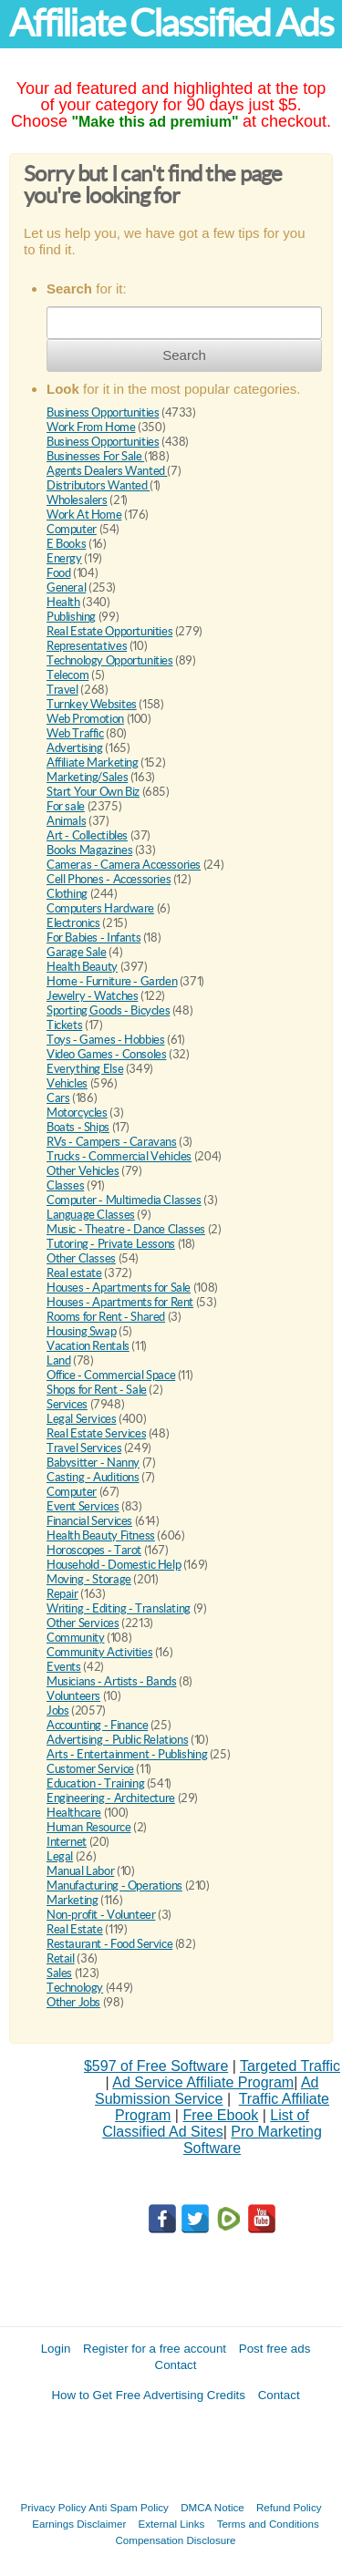 The height and width of the screenshot is (2576, 342). What do you see at coordinates (92, 704) in the screenshot?
I see `Turnkey Websites` at bounding box center [92, 704].